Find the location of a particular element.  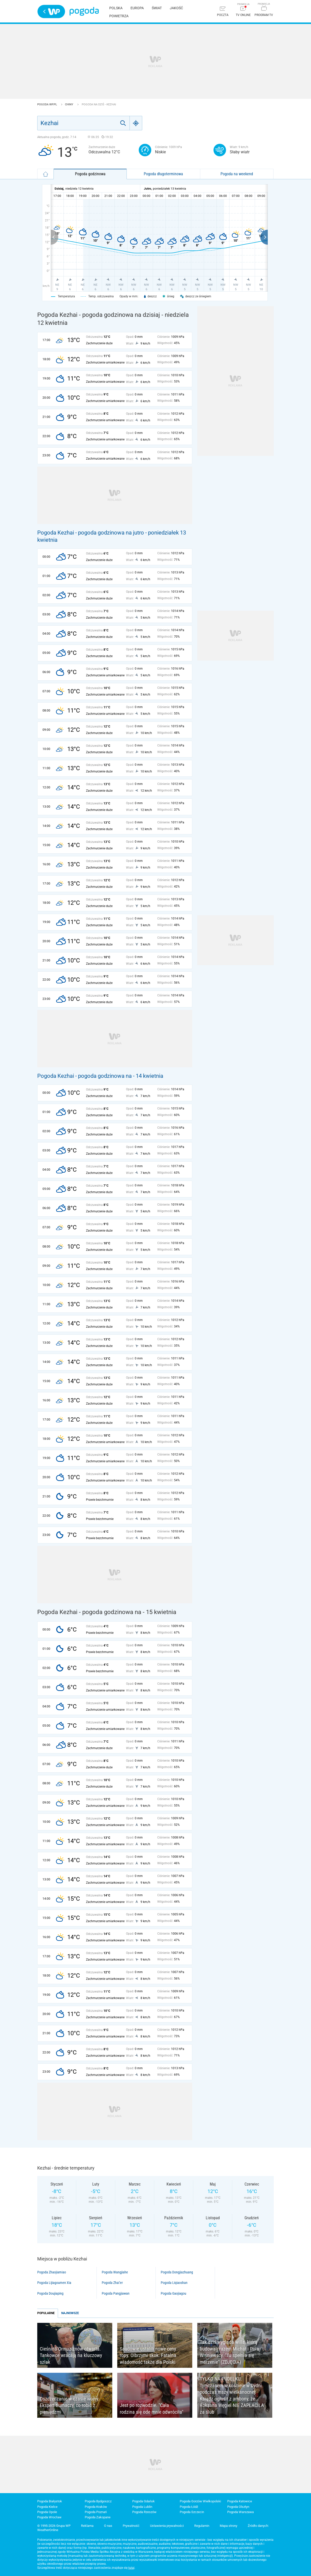

Pogoda Katowice is located at coordinates (239, 2501).